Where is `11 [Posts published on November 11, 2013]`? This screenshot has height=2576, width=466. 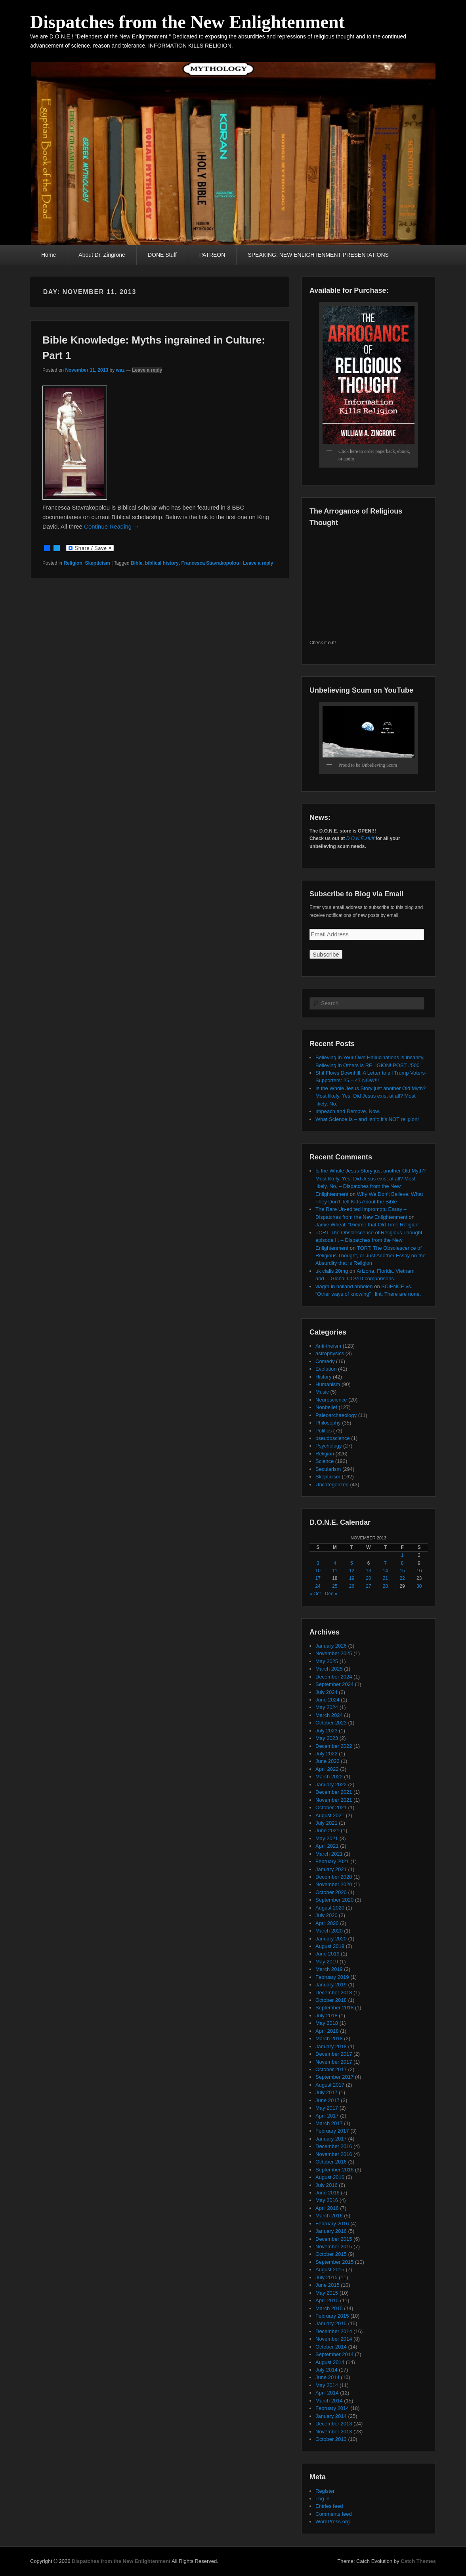
11 [Posts published on November 11, 2013] is located at coordinates (334, 1570).